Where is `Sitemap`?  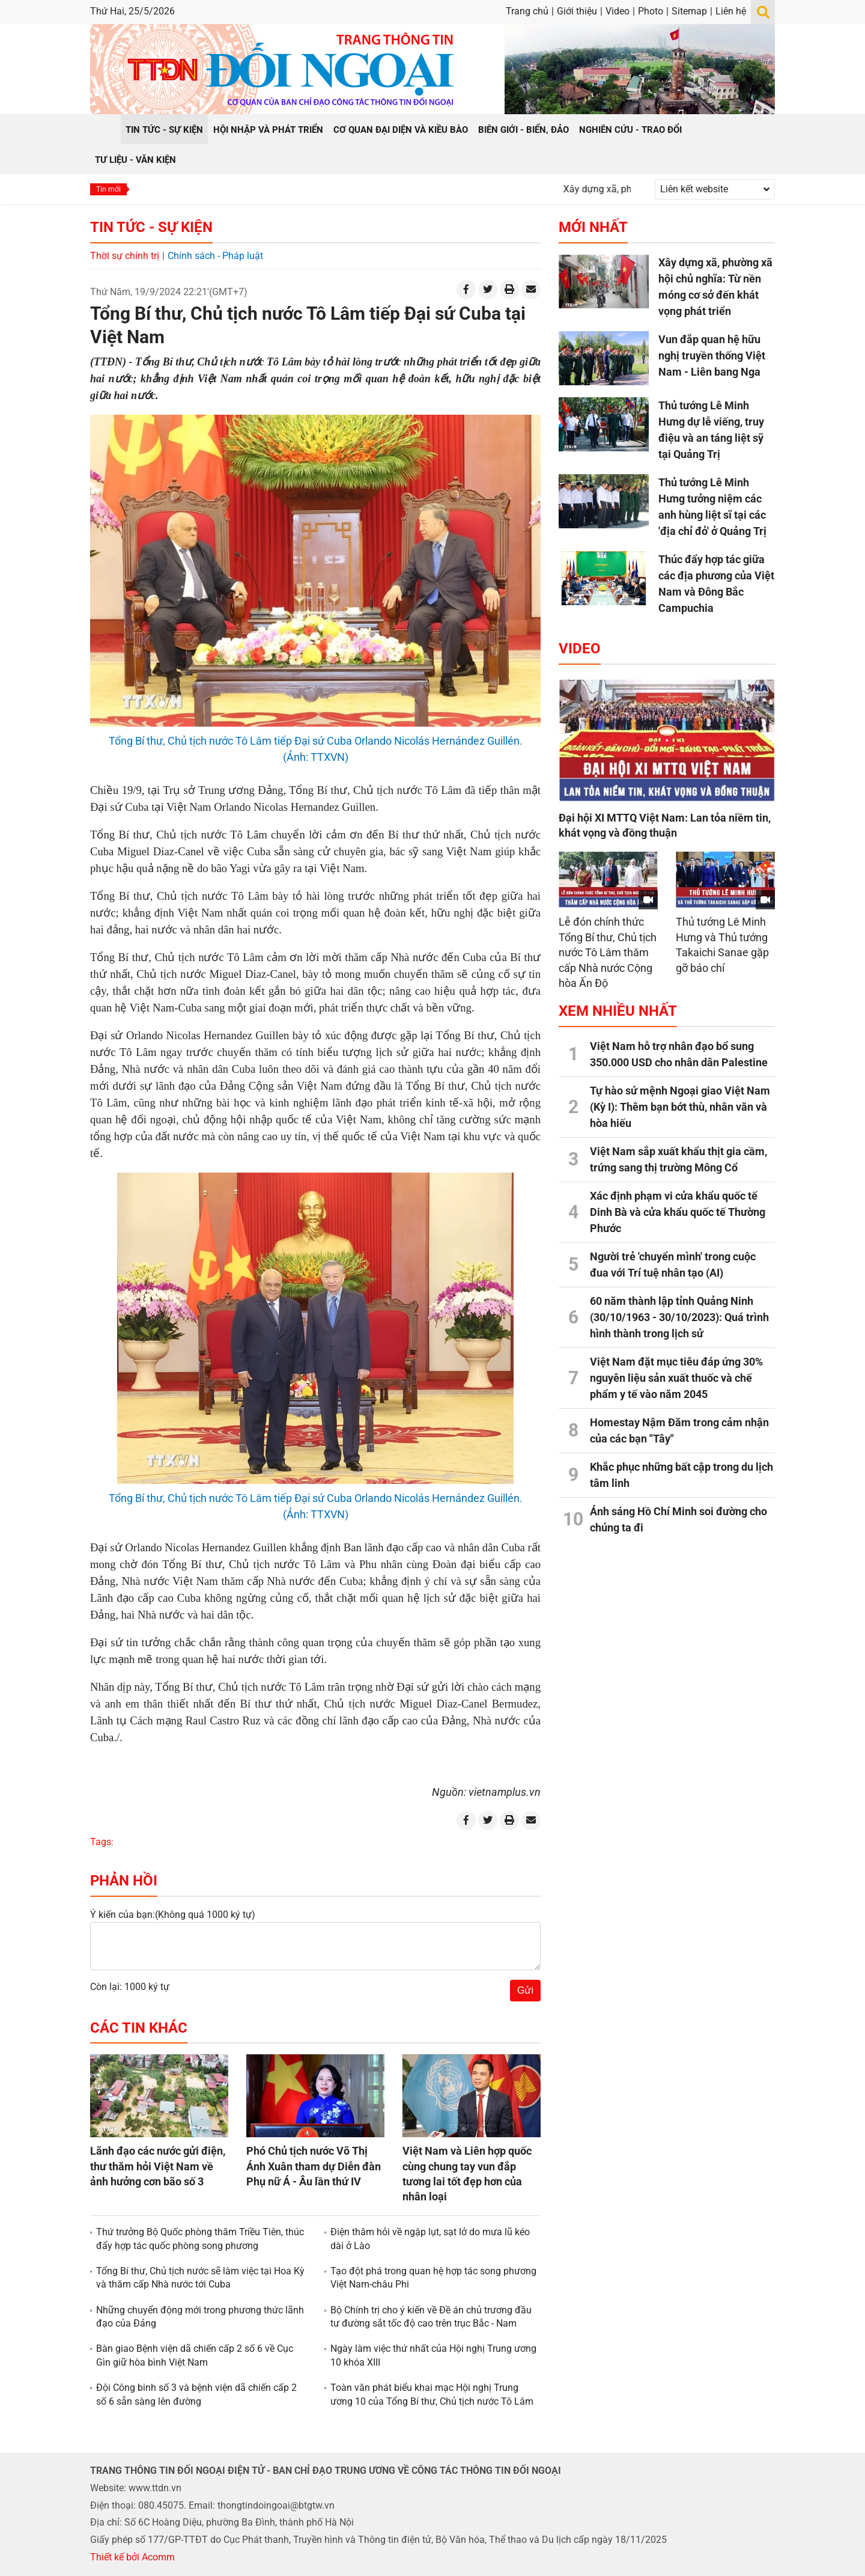
Sitemap is located at coordinates (689, 11).